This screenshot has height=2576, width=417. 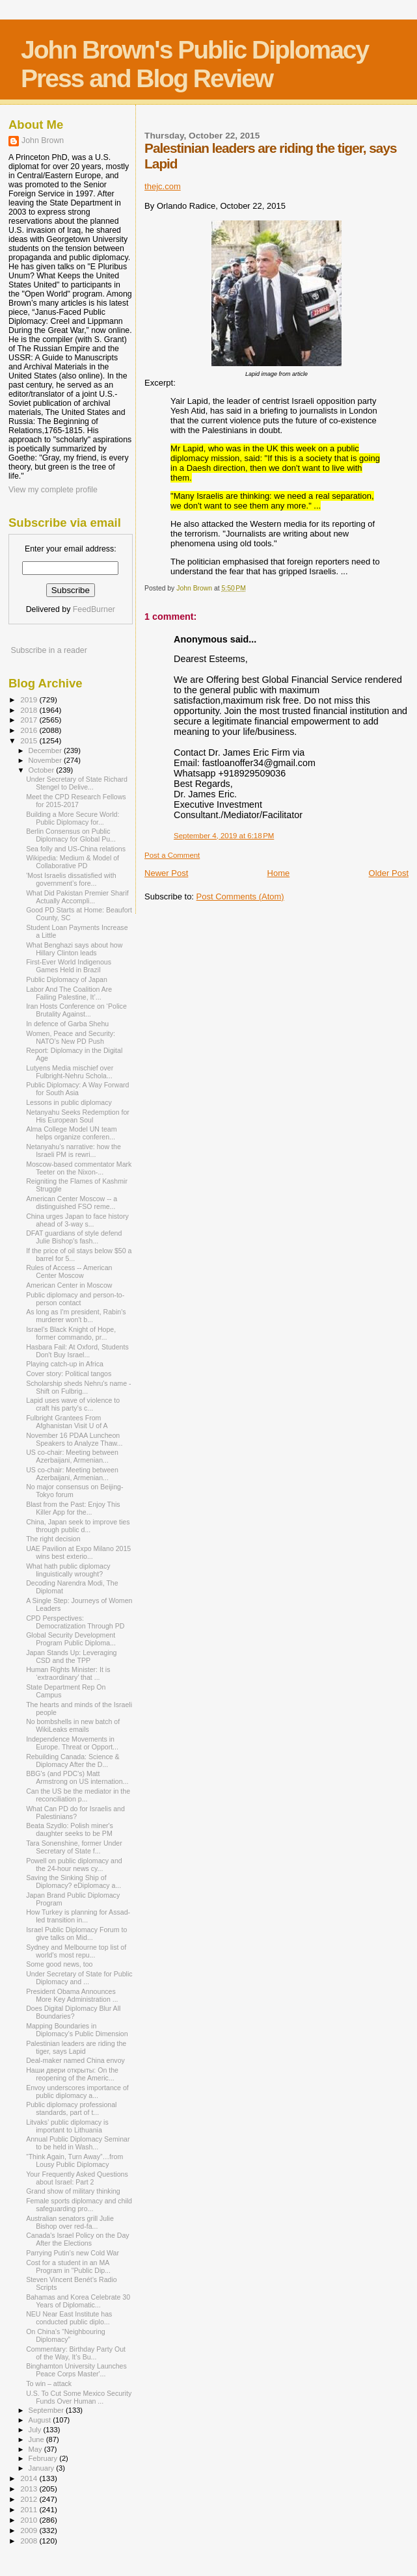 What do you see at coordinates (69, 993) in the screenshot?
I see `Labor And The Coalition Are Failing Palestine, It’...` at bounding box center [69, 993].